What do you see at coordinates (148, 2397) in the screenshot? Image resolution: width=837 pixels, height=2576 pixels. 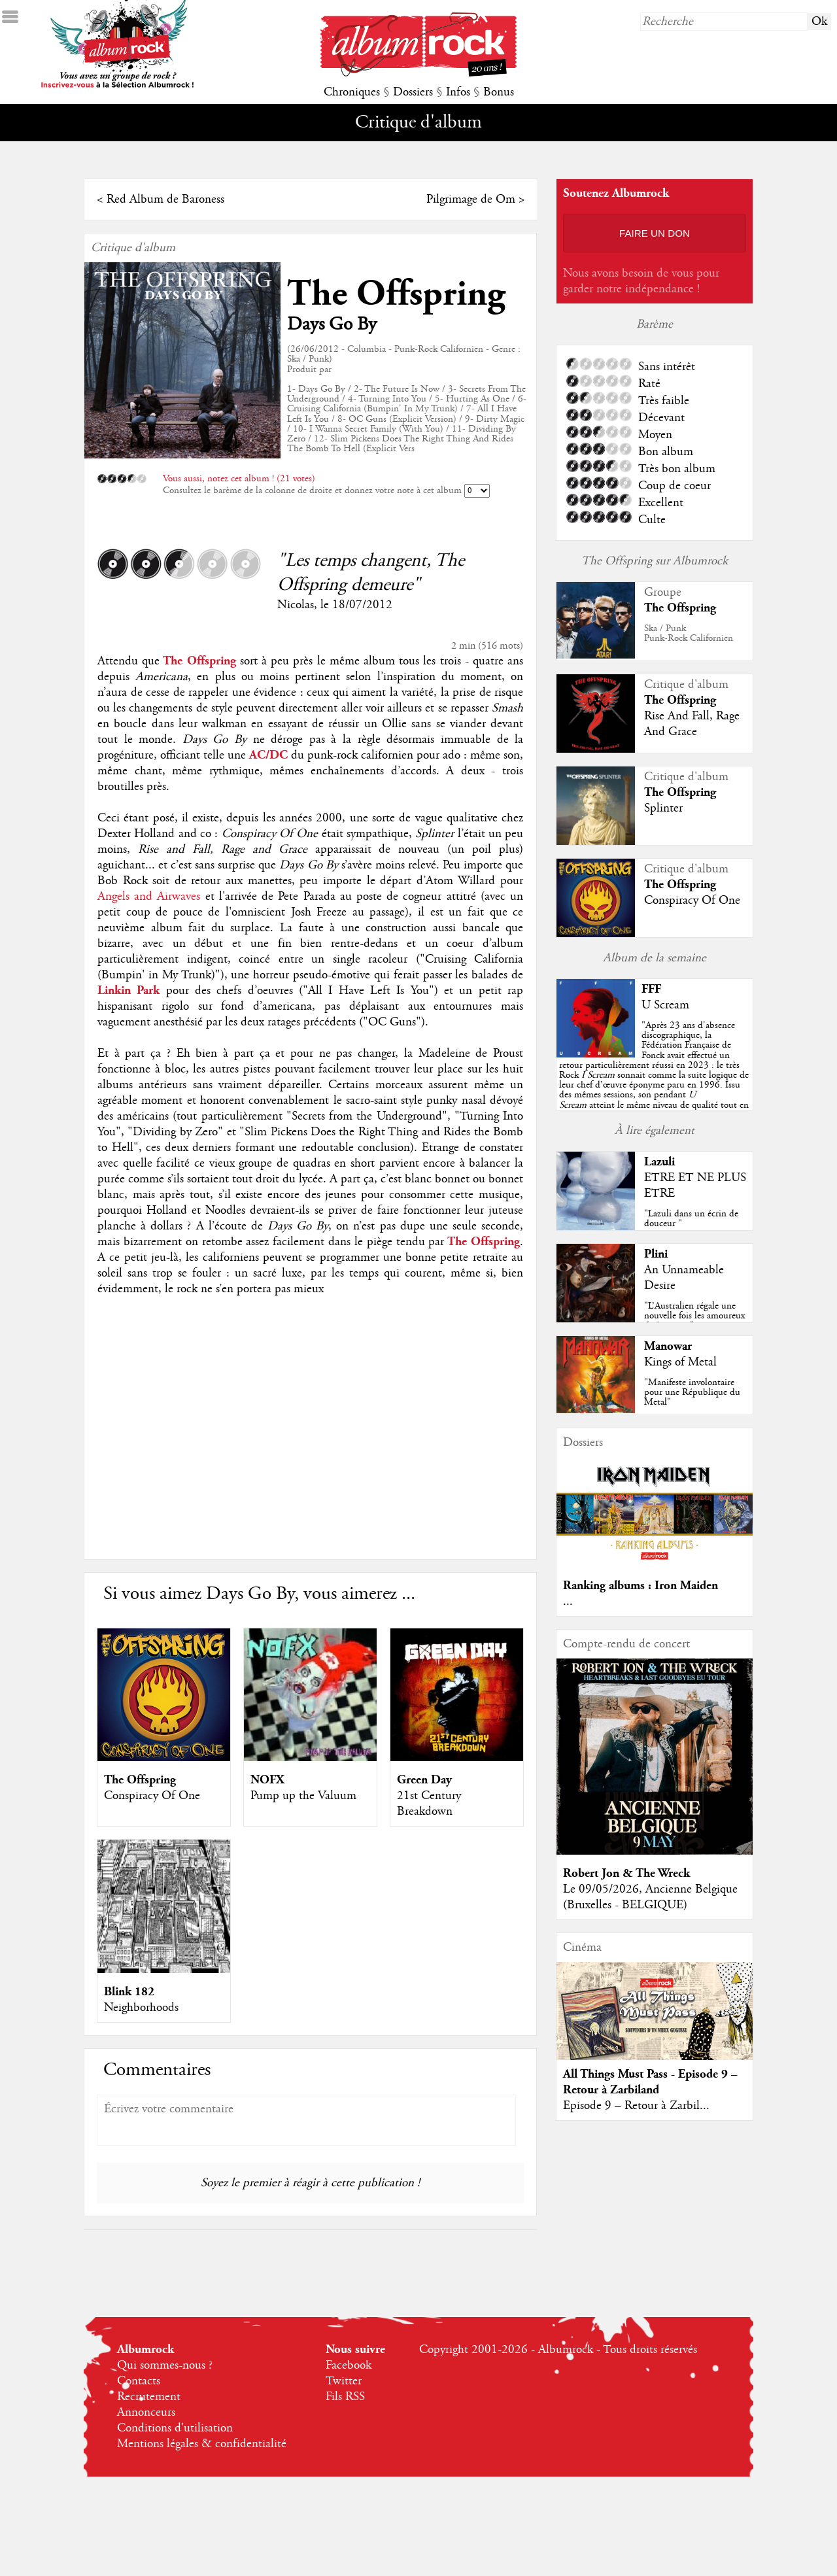 I see `Recrutement` at bounding box center [148, 2397].